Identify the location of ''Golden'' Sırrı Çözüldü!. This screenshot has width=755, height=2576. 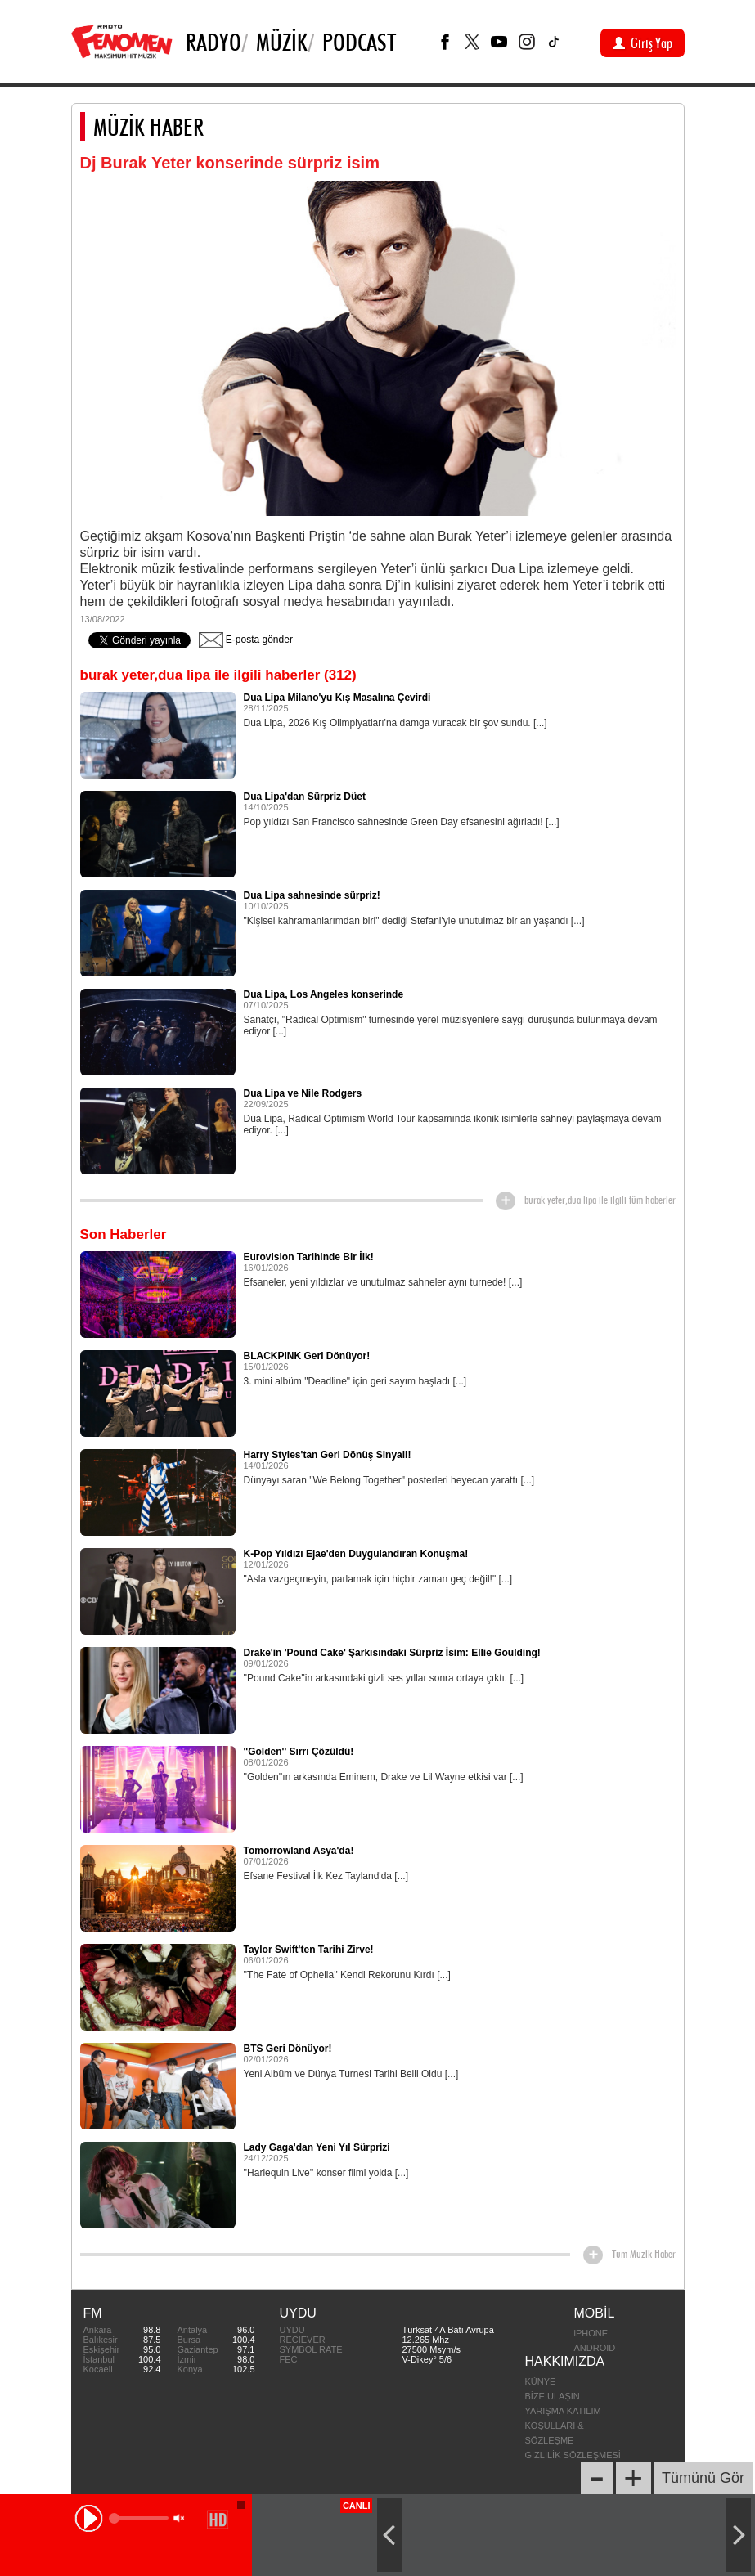
(299, 1751).